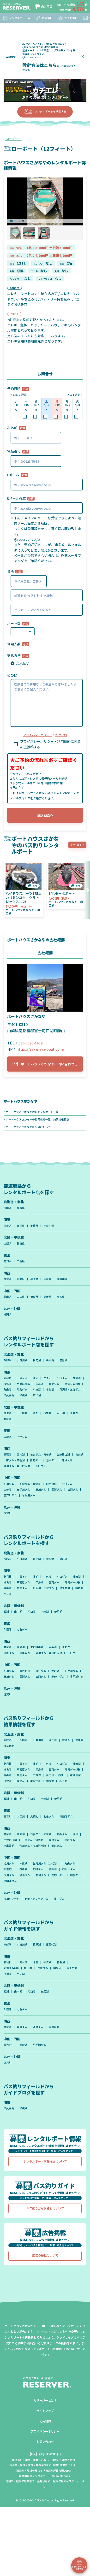  I want to click on 桧原湖, so click(54, 1376).